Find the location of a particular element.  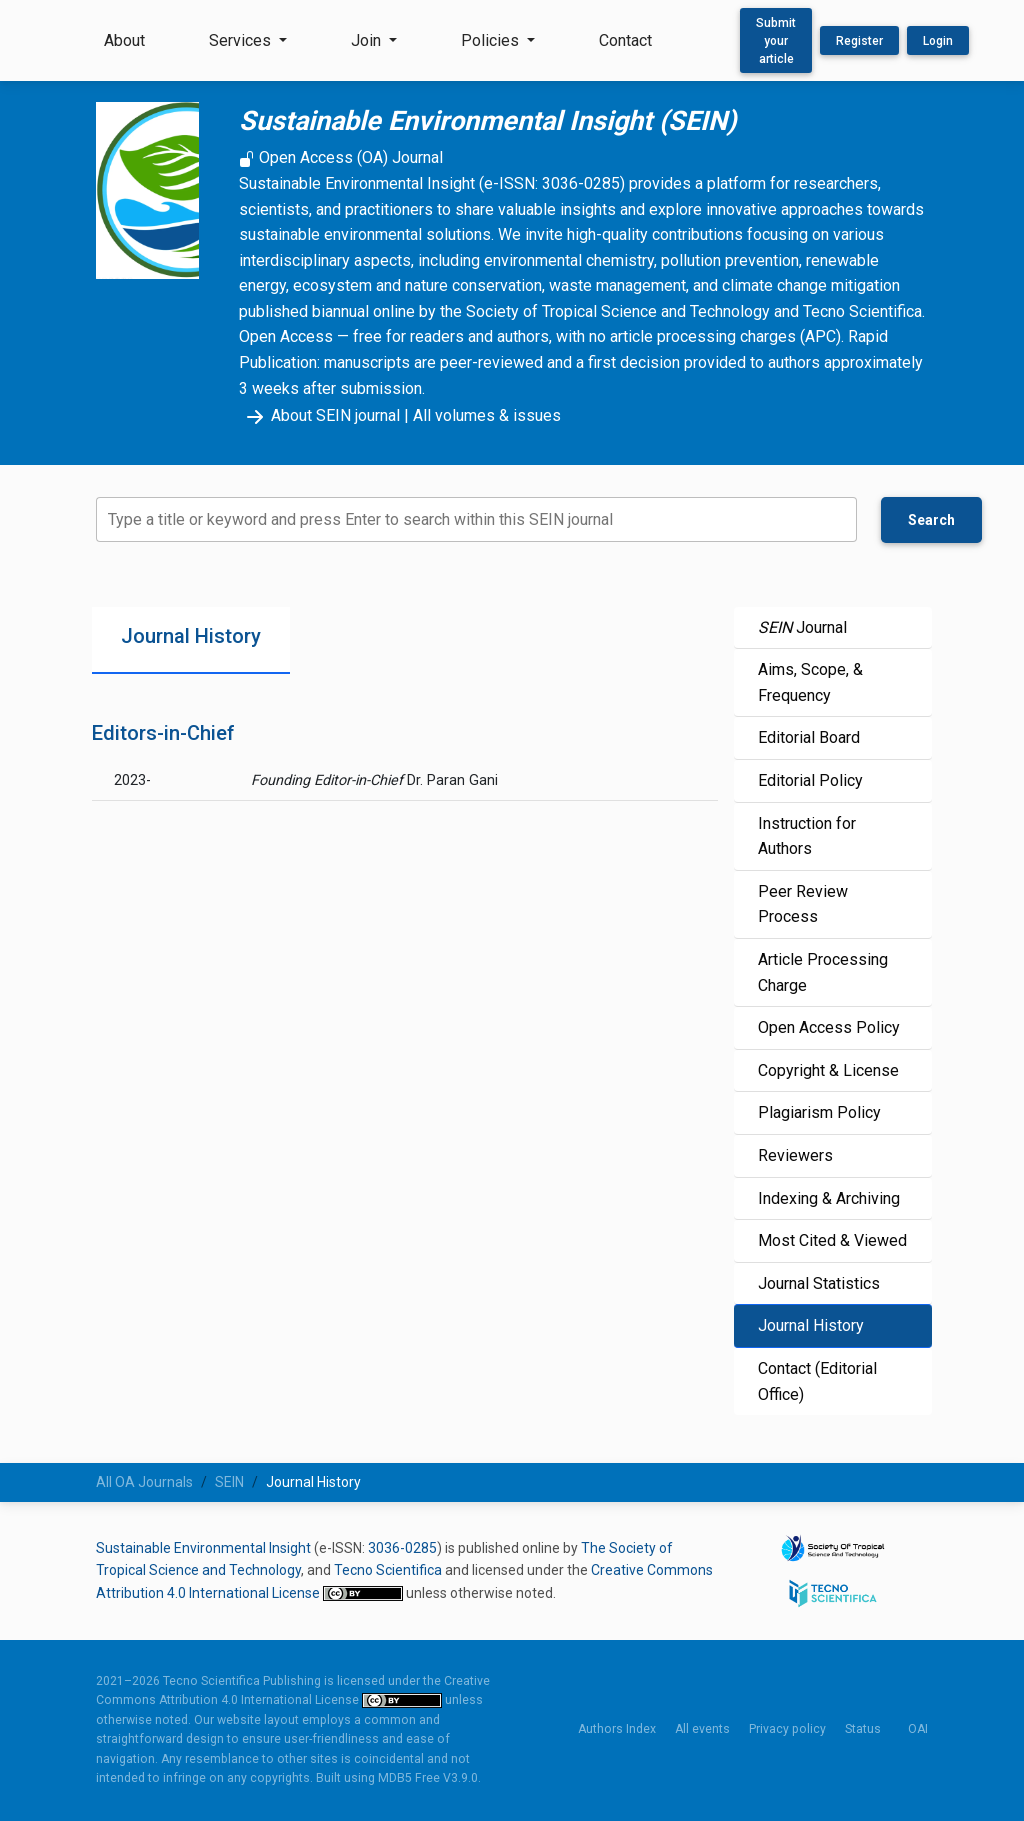

About SEIN journal is located at coordinates (319, 415).